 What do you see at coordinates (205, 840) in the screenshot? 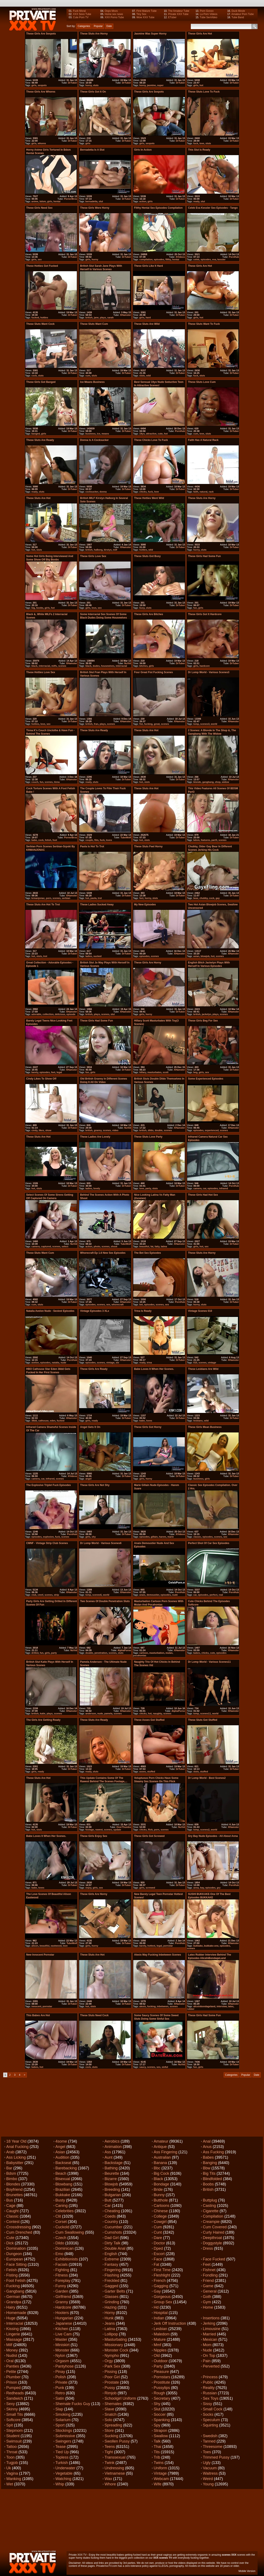
I see `features` at bounding box center [205, 840].